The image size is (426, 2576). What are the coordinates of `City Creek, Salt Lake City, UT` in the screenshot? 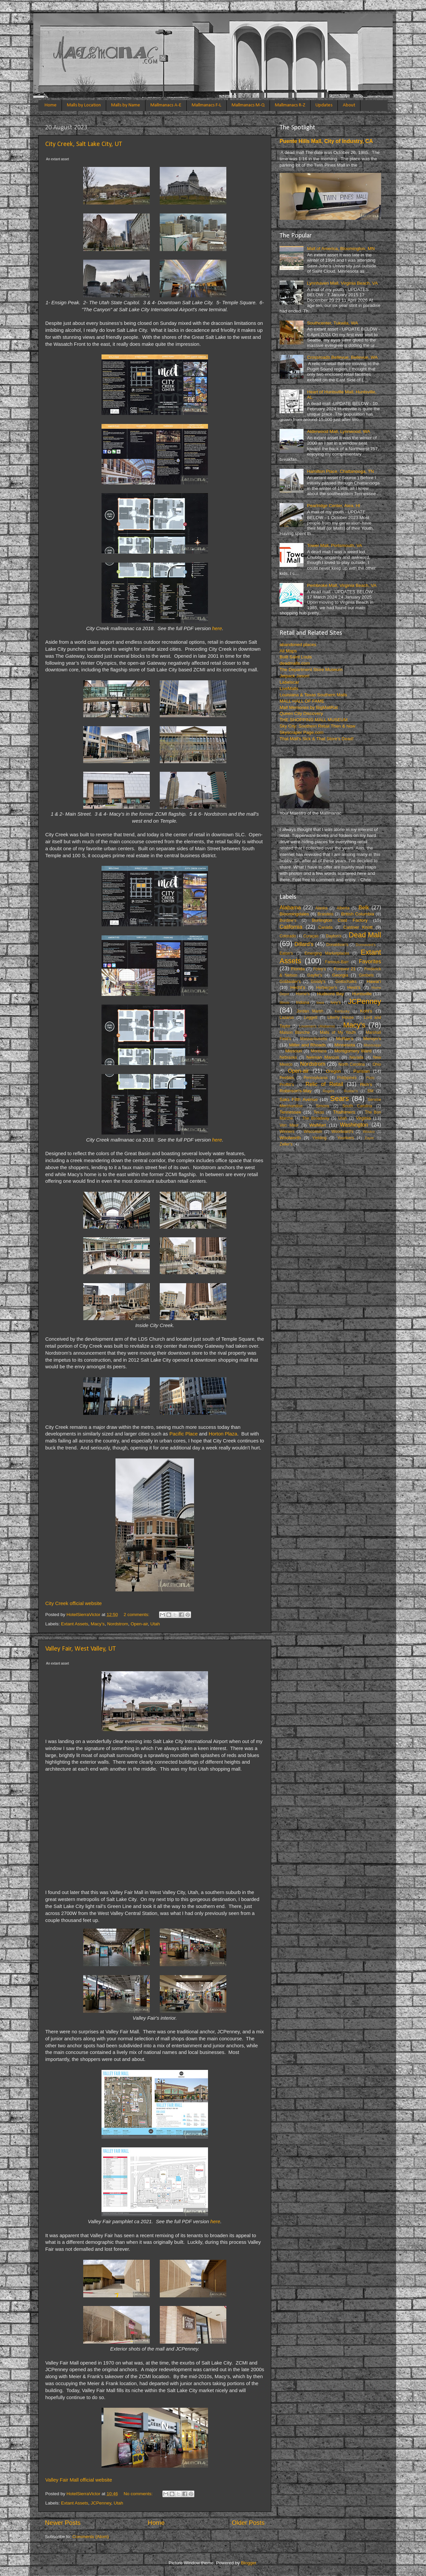 It's located at (83, 144).